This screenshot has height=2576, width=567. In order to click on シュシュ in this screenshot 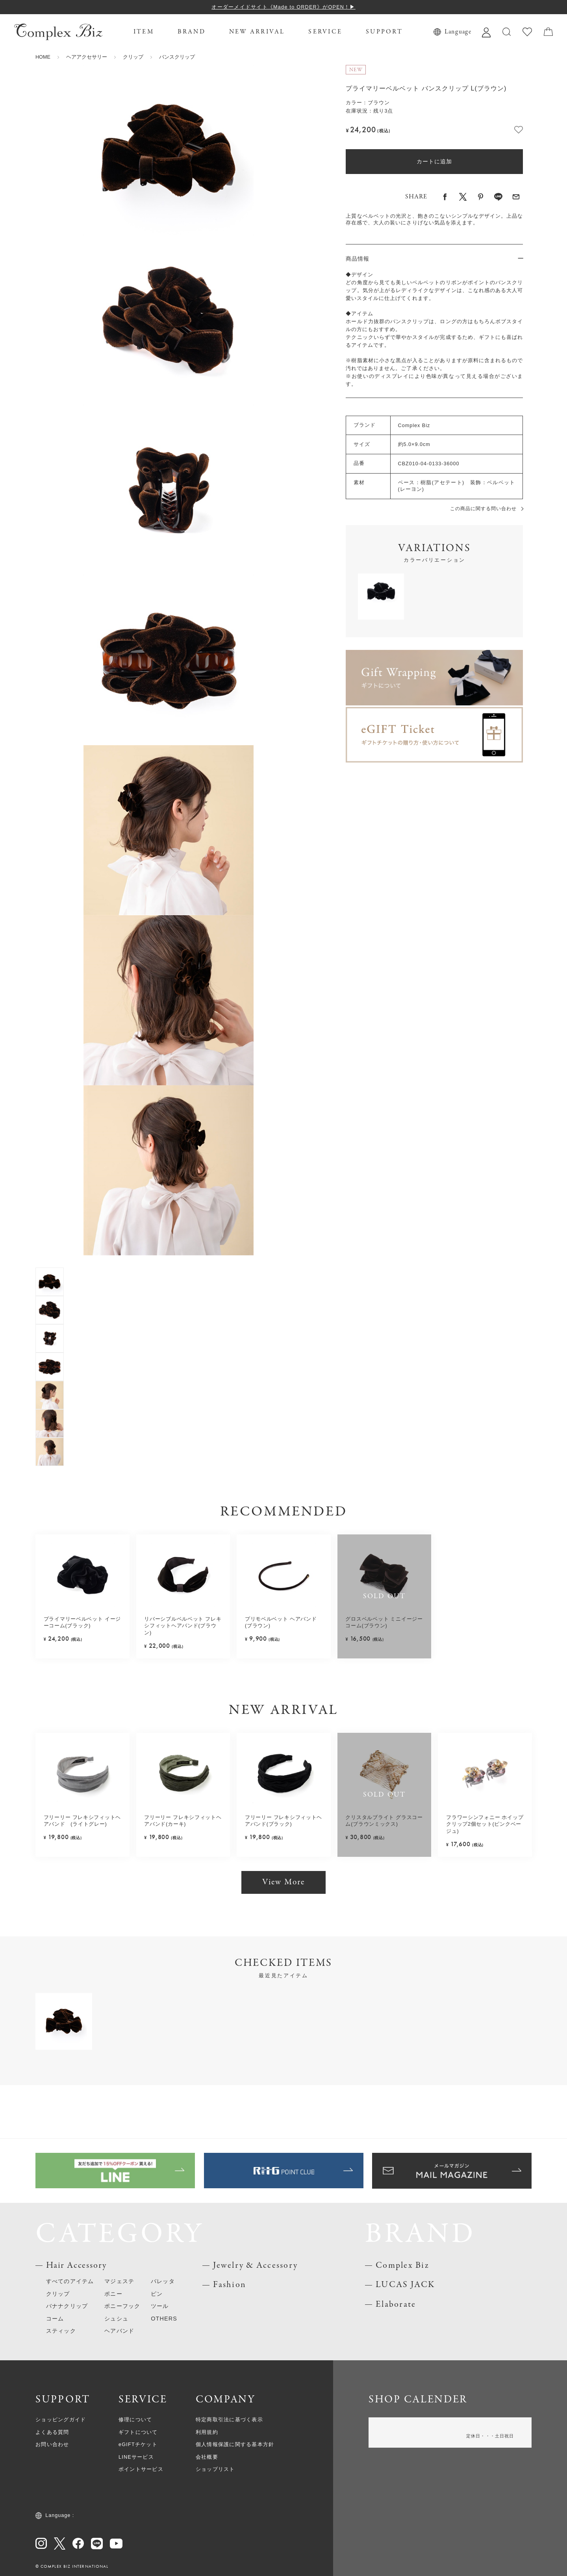, I will do `click(116, 2318)`.